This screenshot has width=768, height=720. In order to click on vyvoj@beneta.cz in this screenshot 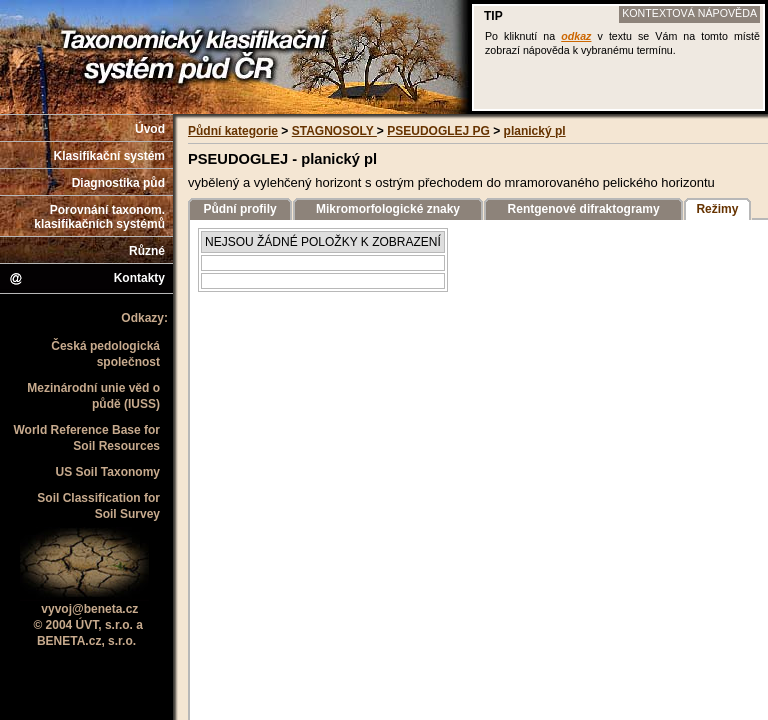, I will do `click(89, 609)`.